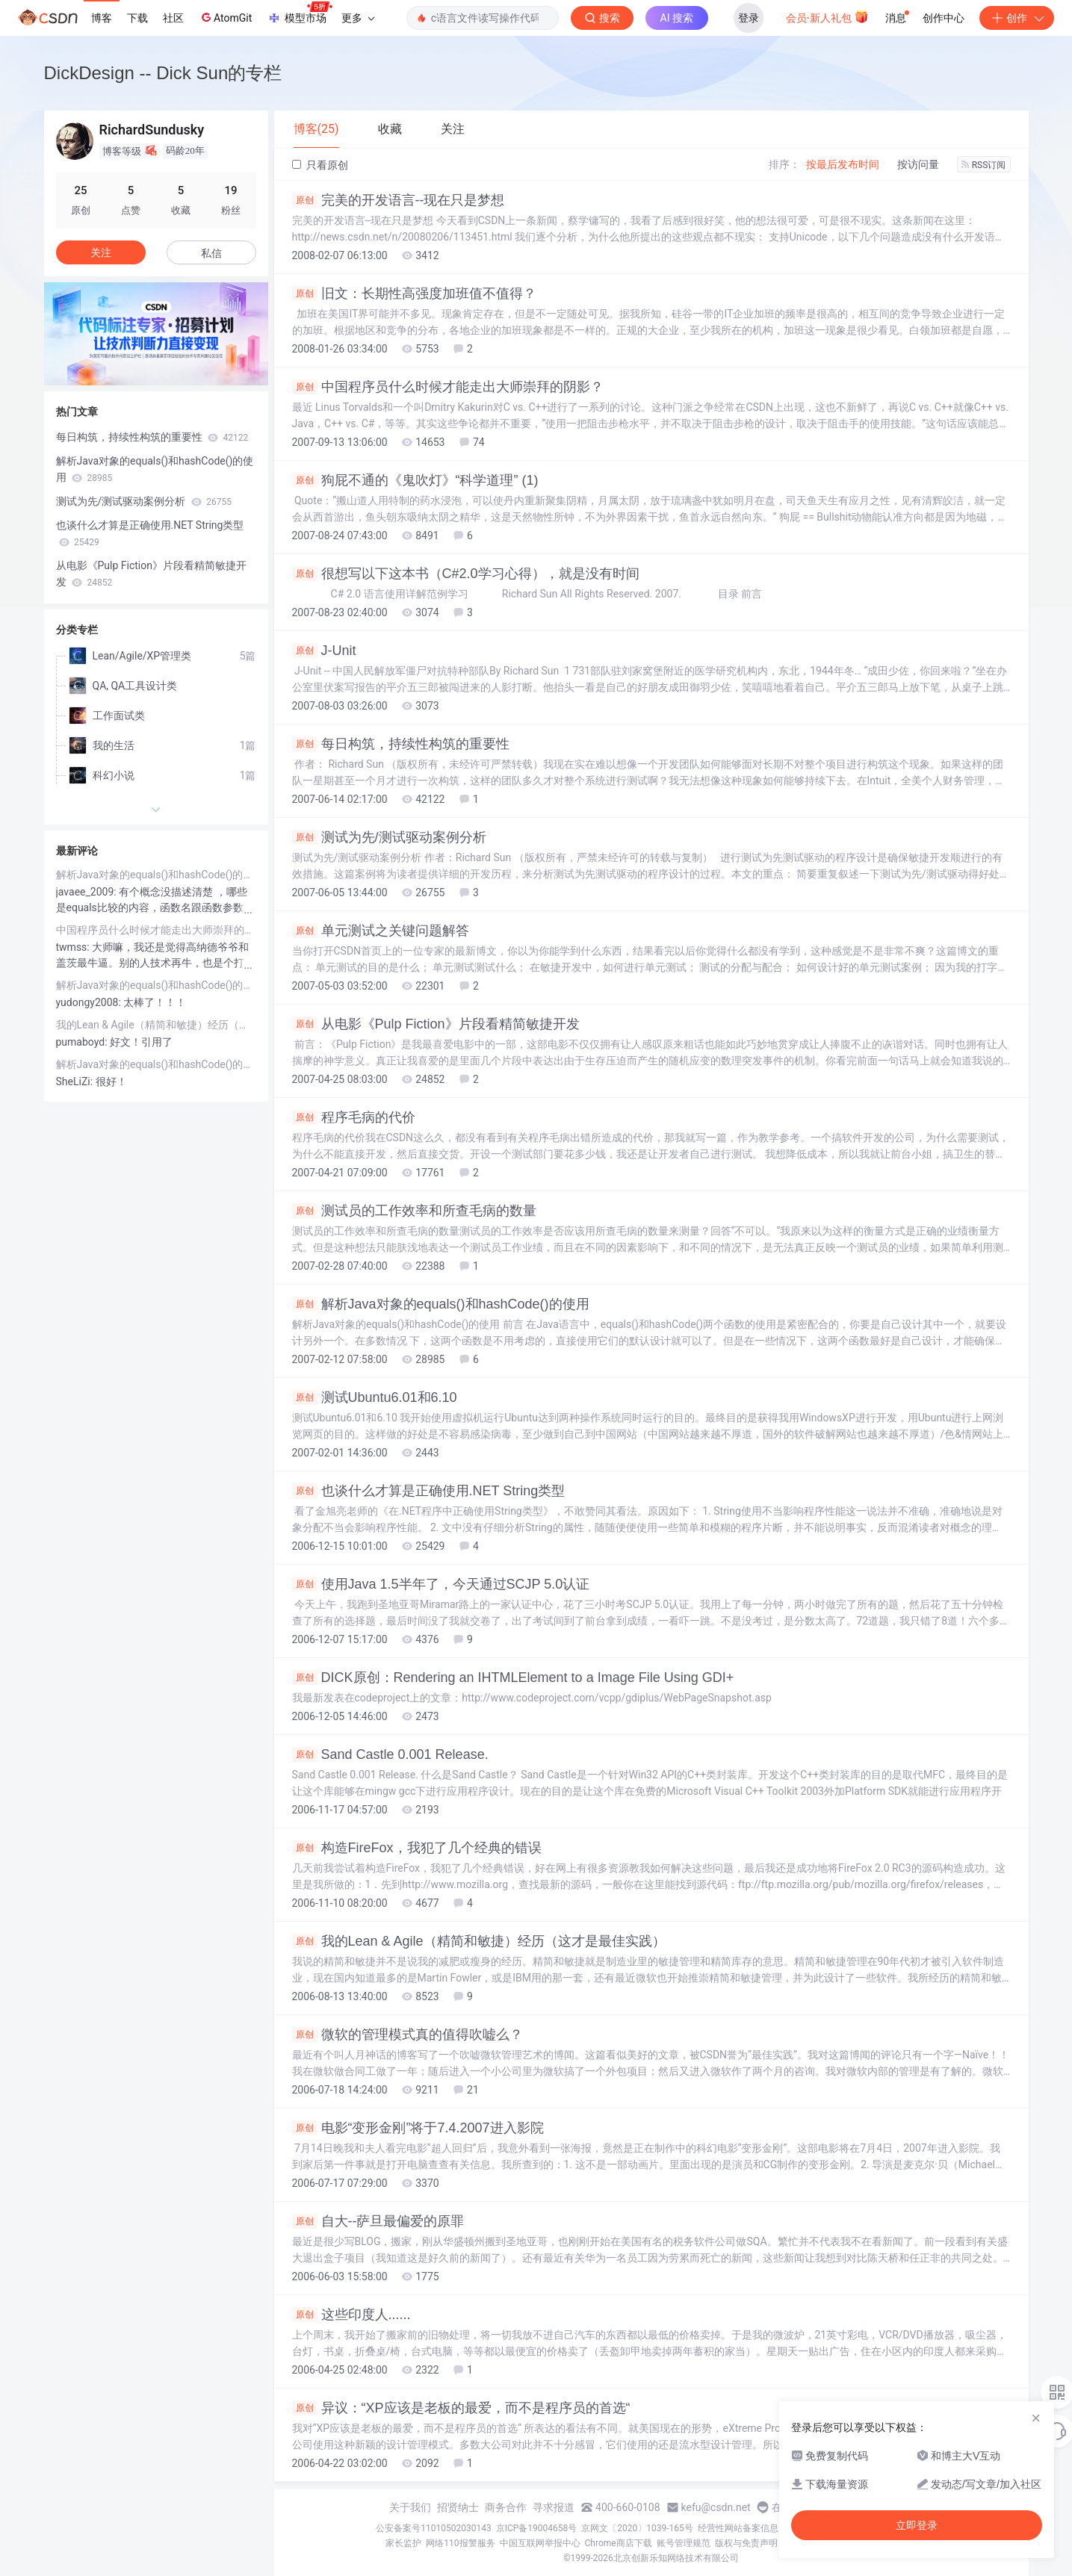  I want to click on 异议：“XP应该是老板的最爱，而不是程序员的首选“, so click(461, 2407).